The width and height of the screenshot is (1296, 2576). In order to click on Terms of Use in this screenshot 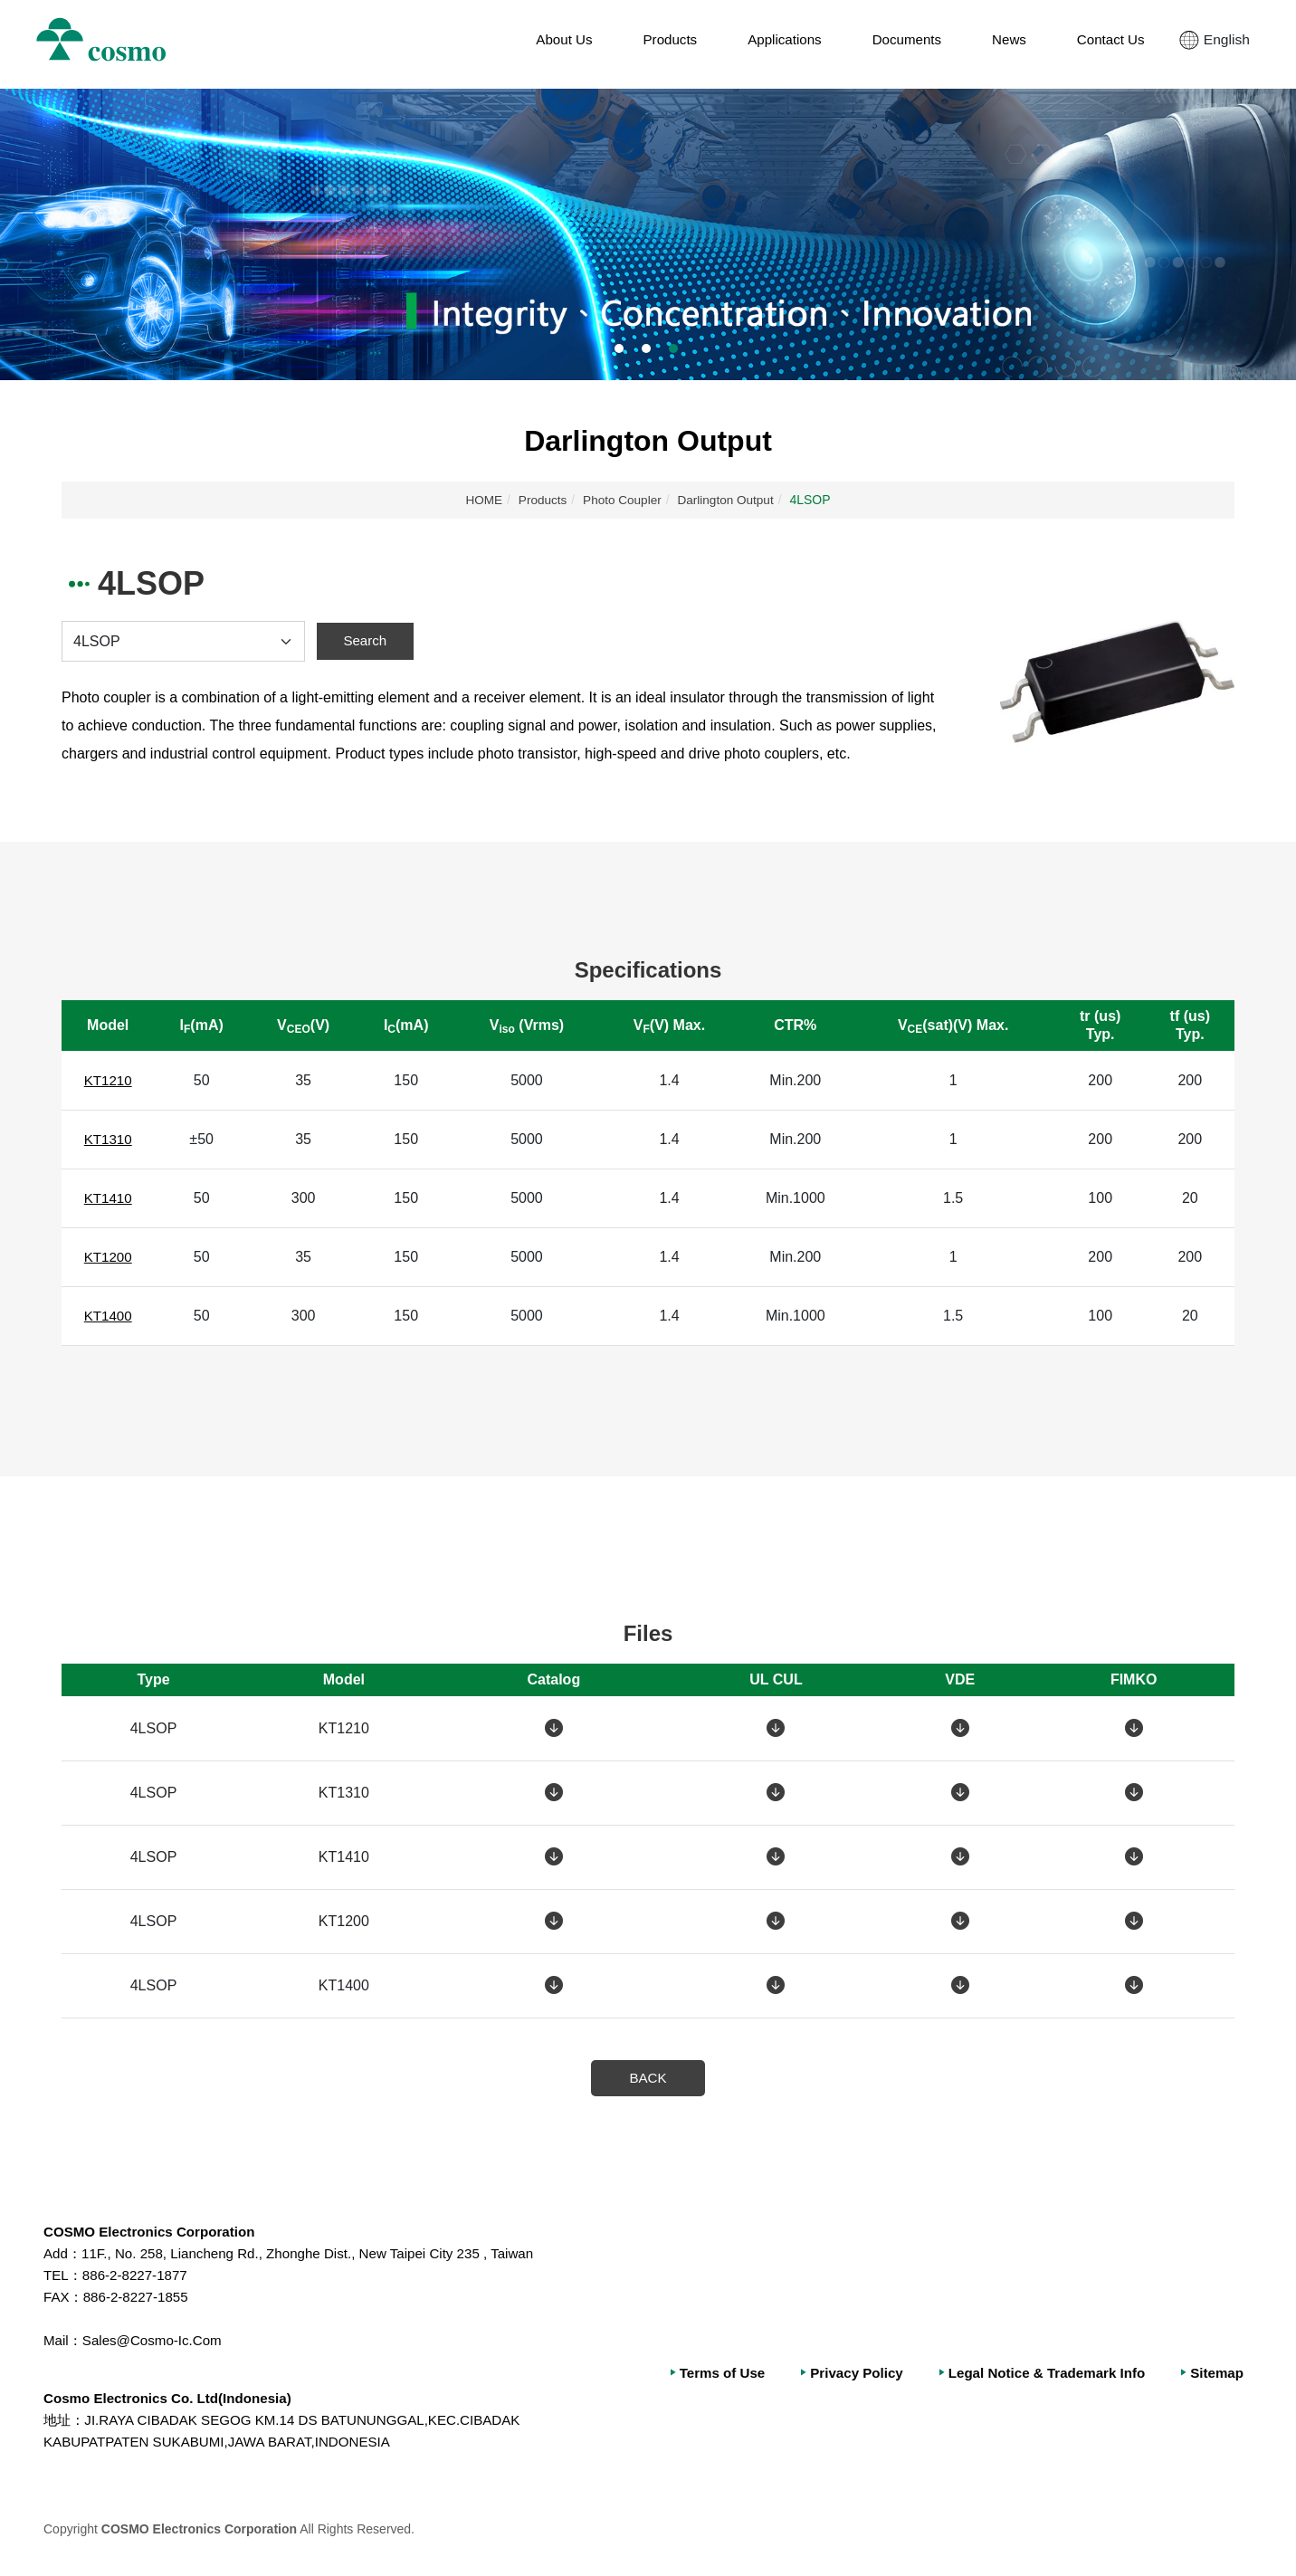, I will do `click(699, 2373)`.